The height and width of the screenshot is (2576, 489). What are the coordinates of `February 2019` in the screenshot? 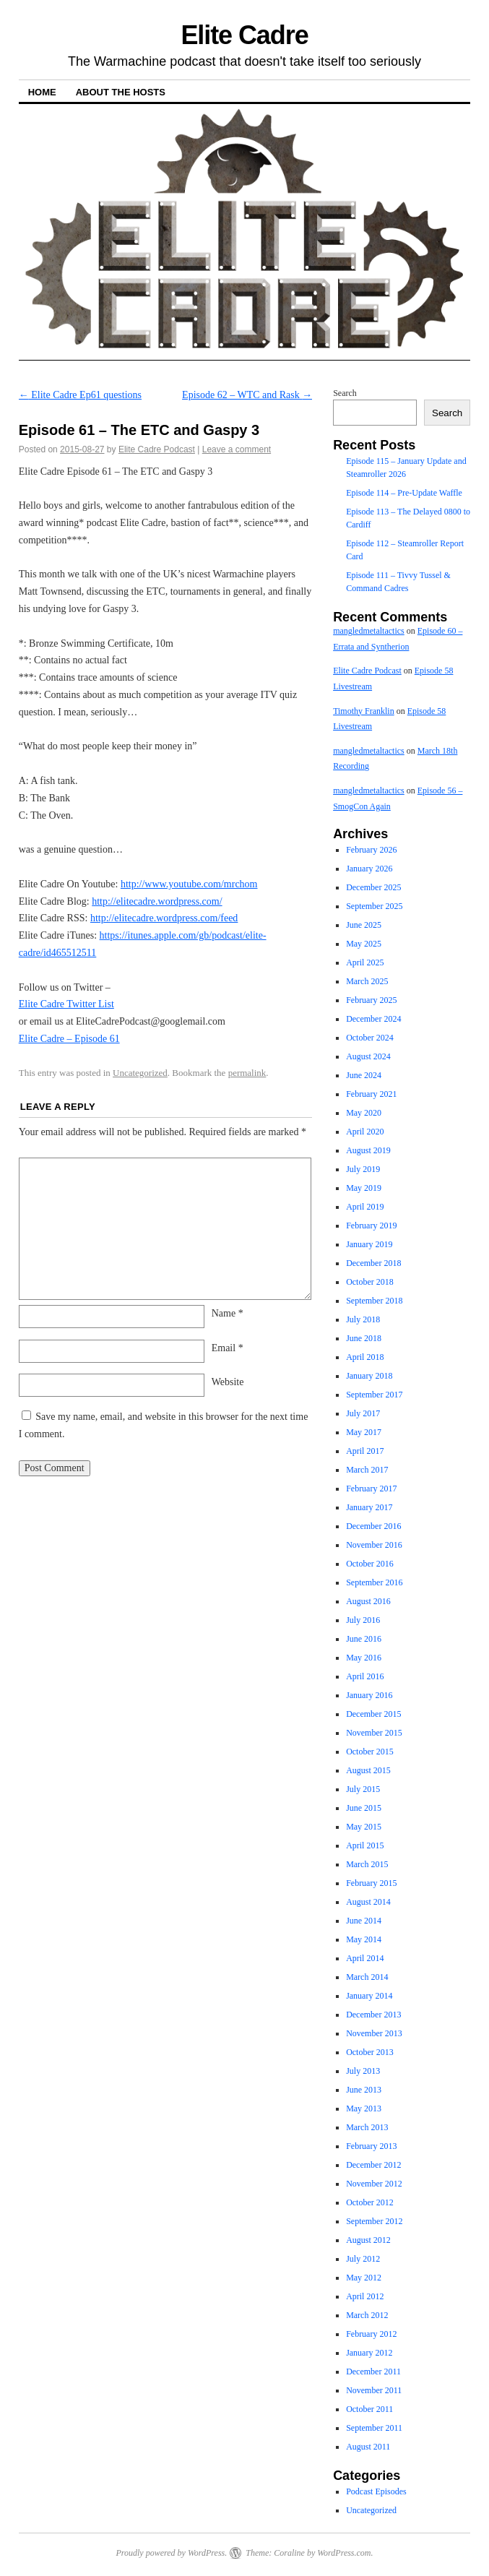 It's located at (371, 1225).